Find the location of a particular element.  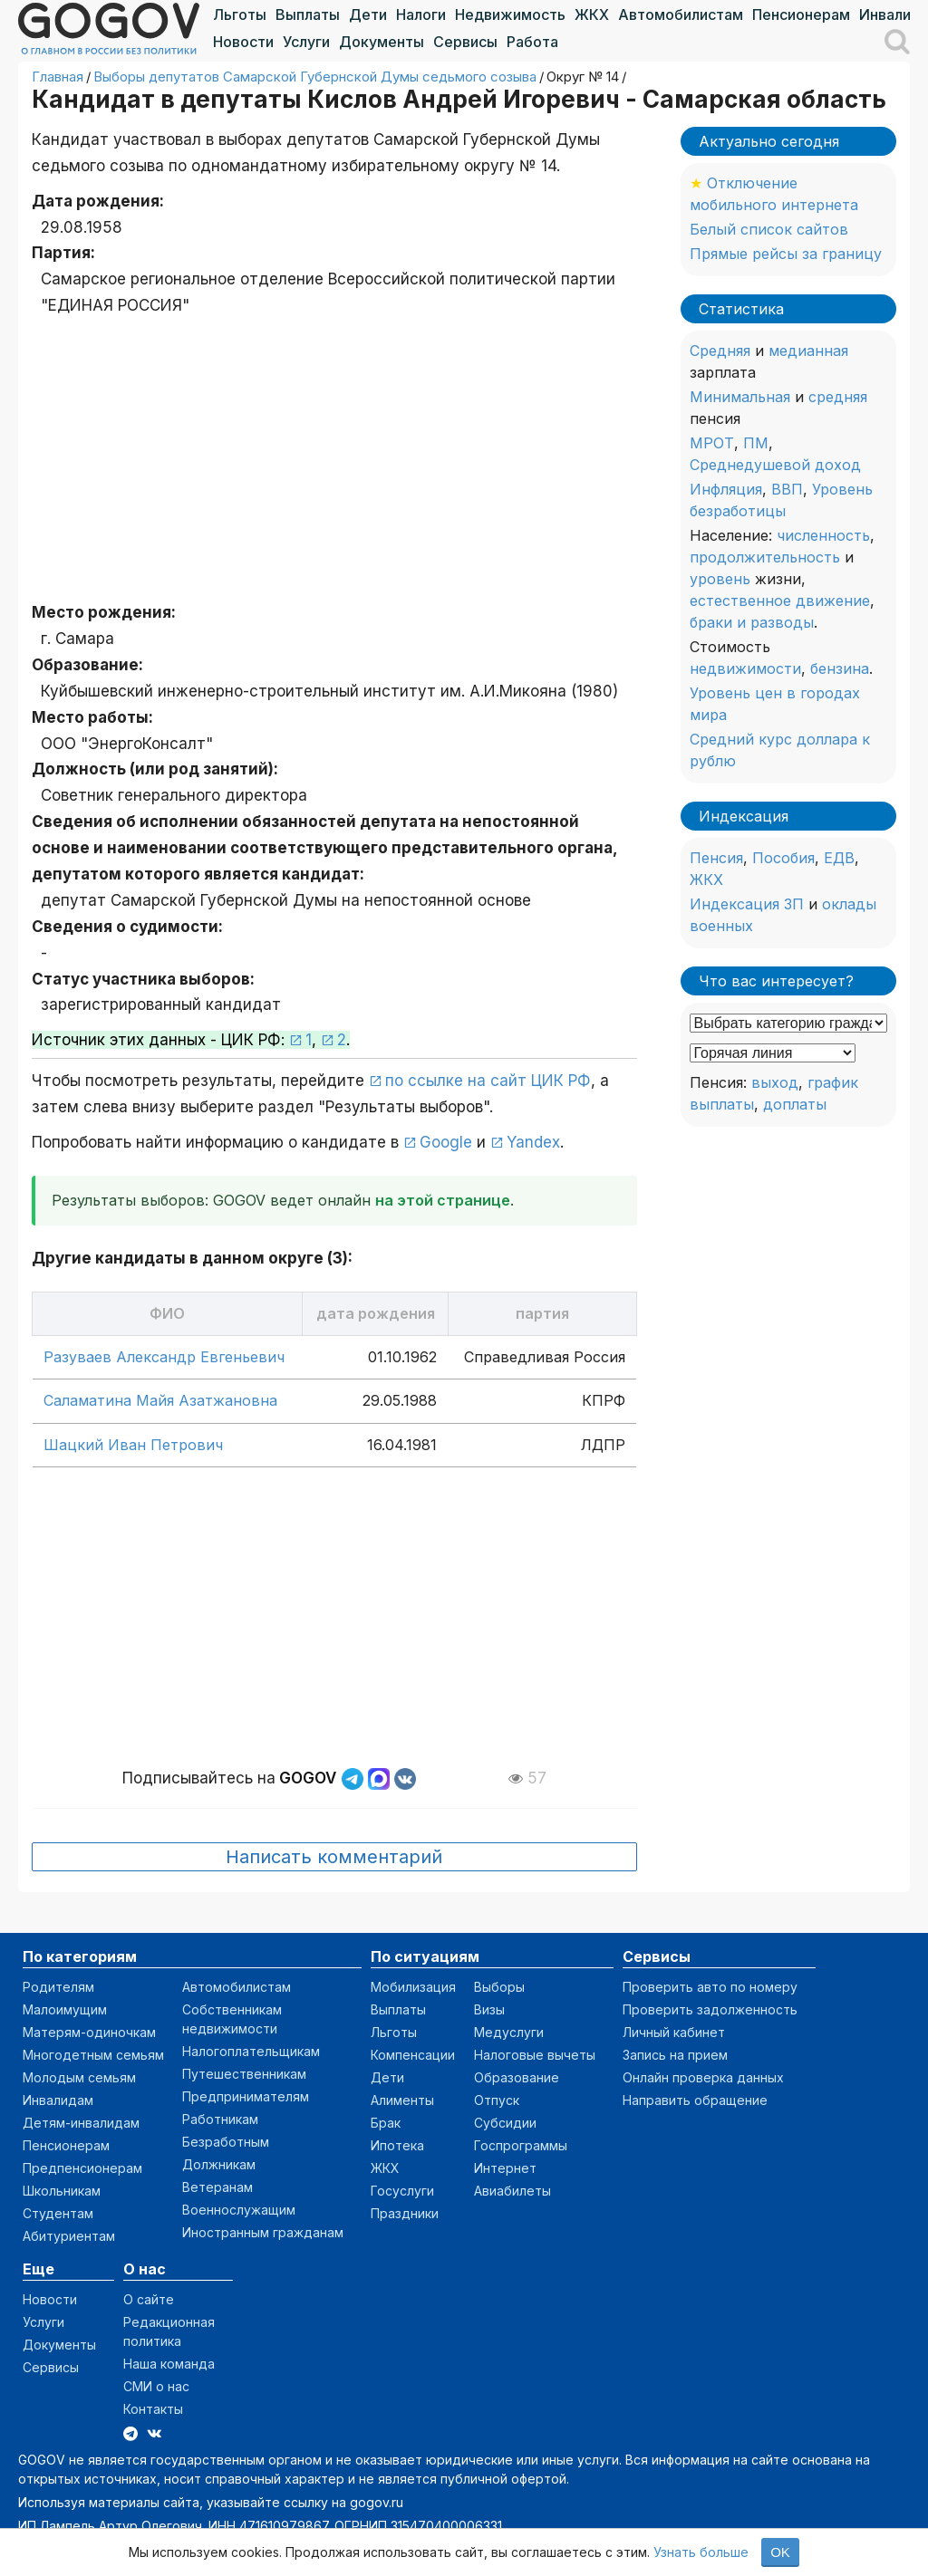

Образование is located at coordinates (516, 2077).